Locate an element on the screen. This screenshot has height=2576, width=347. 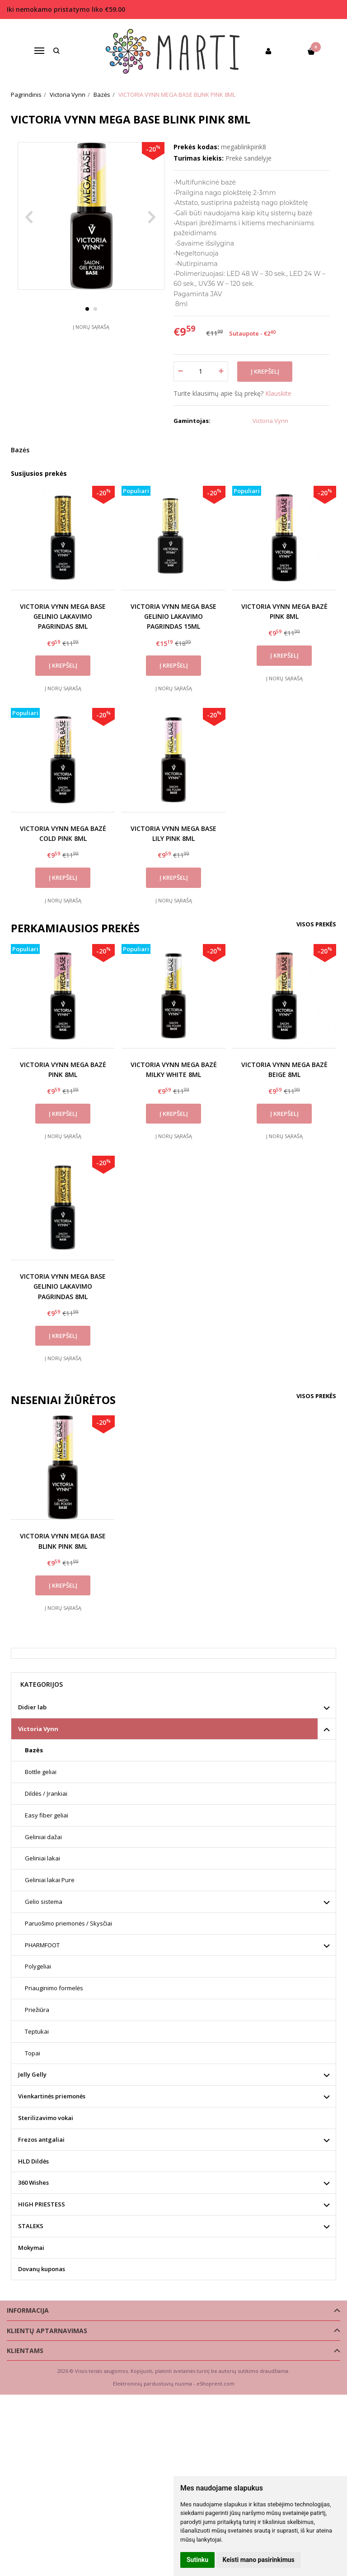
Paruošimo priemonės / Skysčiai is located at coordinates (68, 1923).